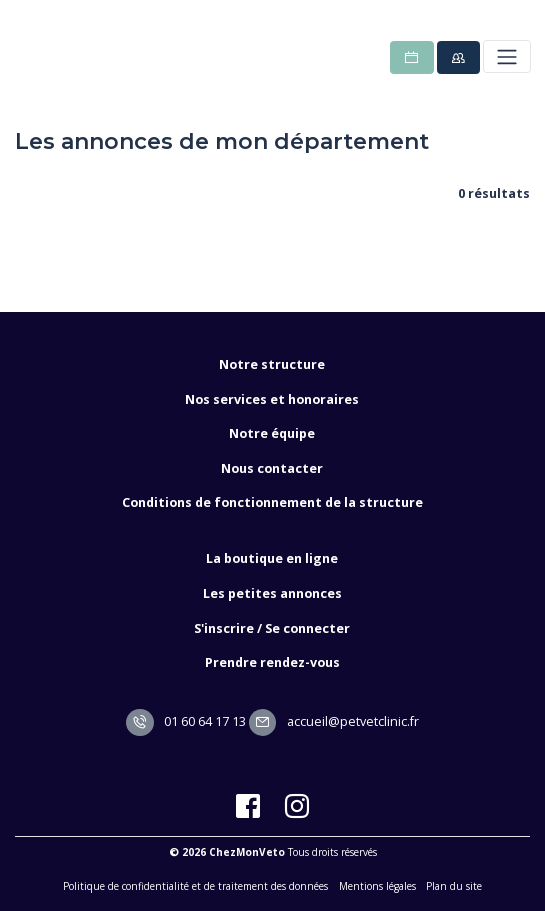 This screenshot has height=911, width=545. Describe the element at coordinates (272, 593) in the screenshot. I see `Les petites annonces` at that location.